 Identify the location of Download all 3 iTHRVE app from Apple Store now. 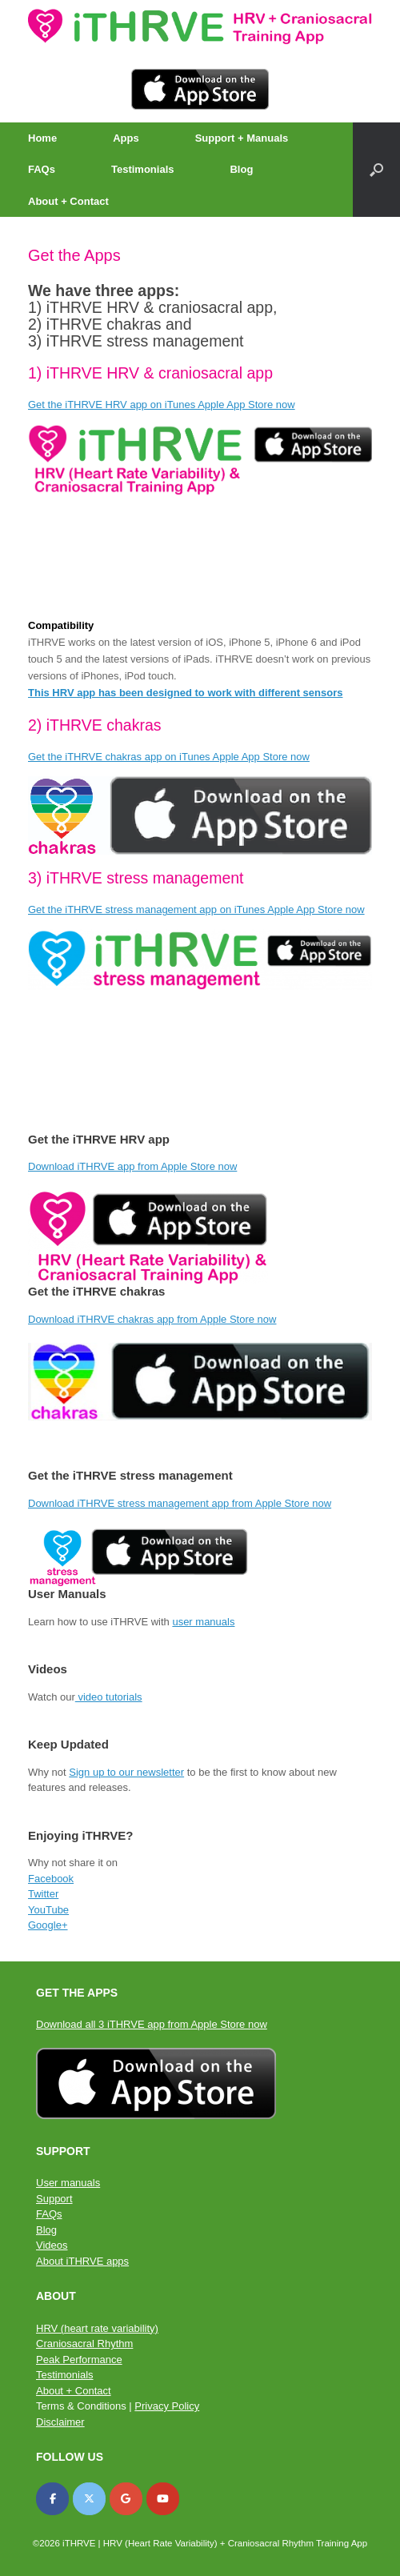
(151, 2024).